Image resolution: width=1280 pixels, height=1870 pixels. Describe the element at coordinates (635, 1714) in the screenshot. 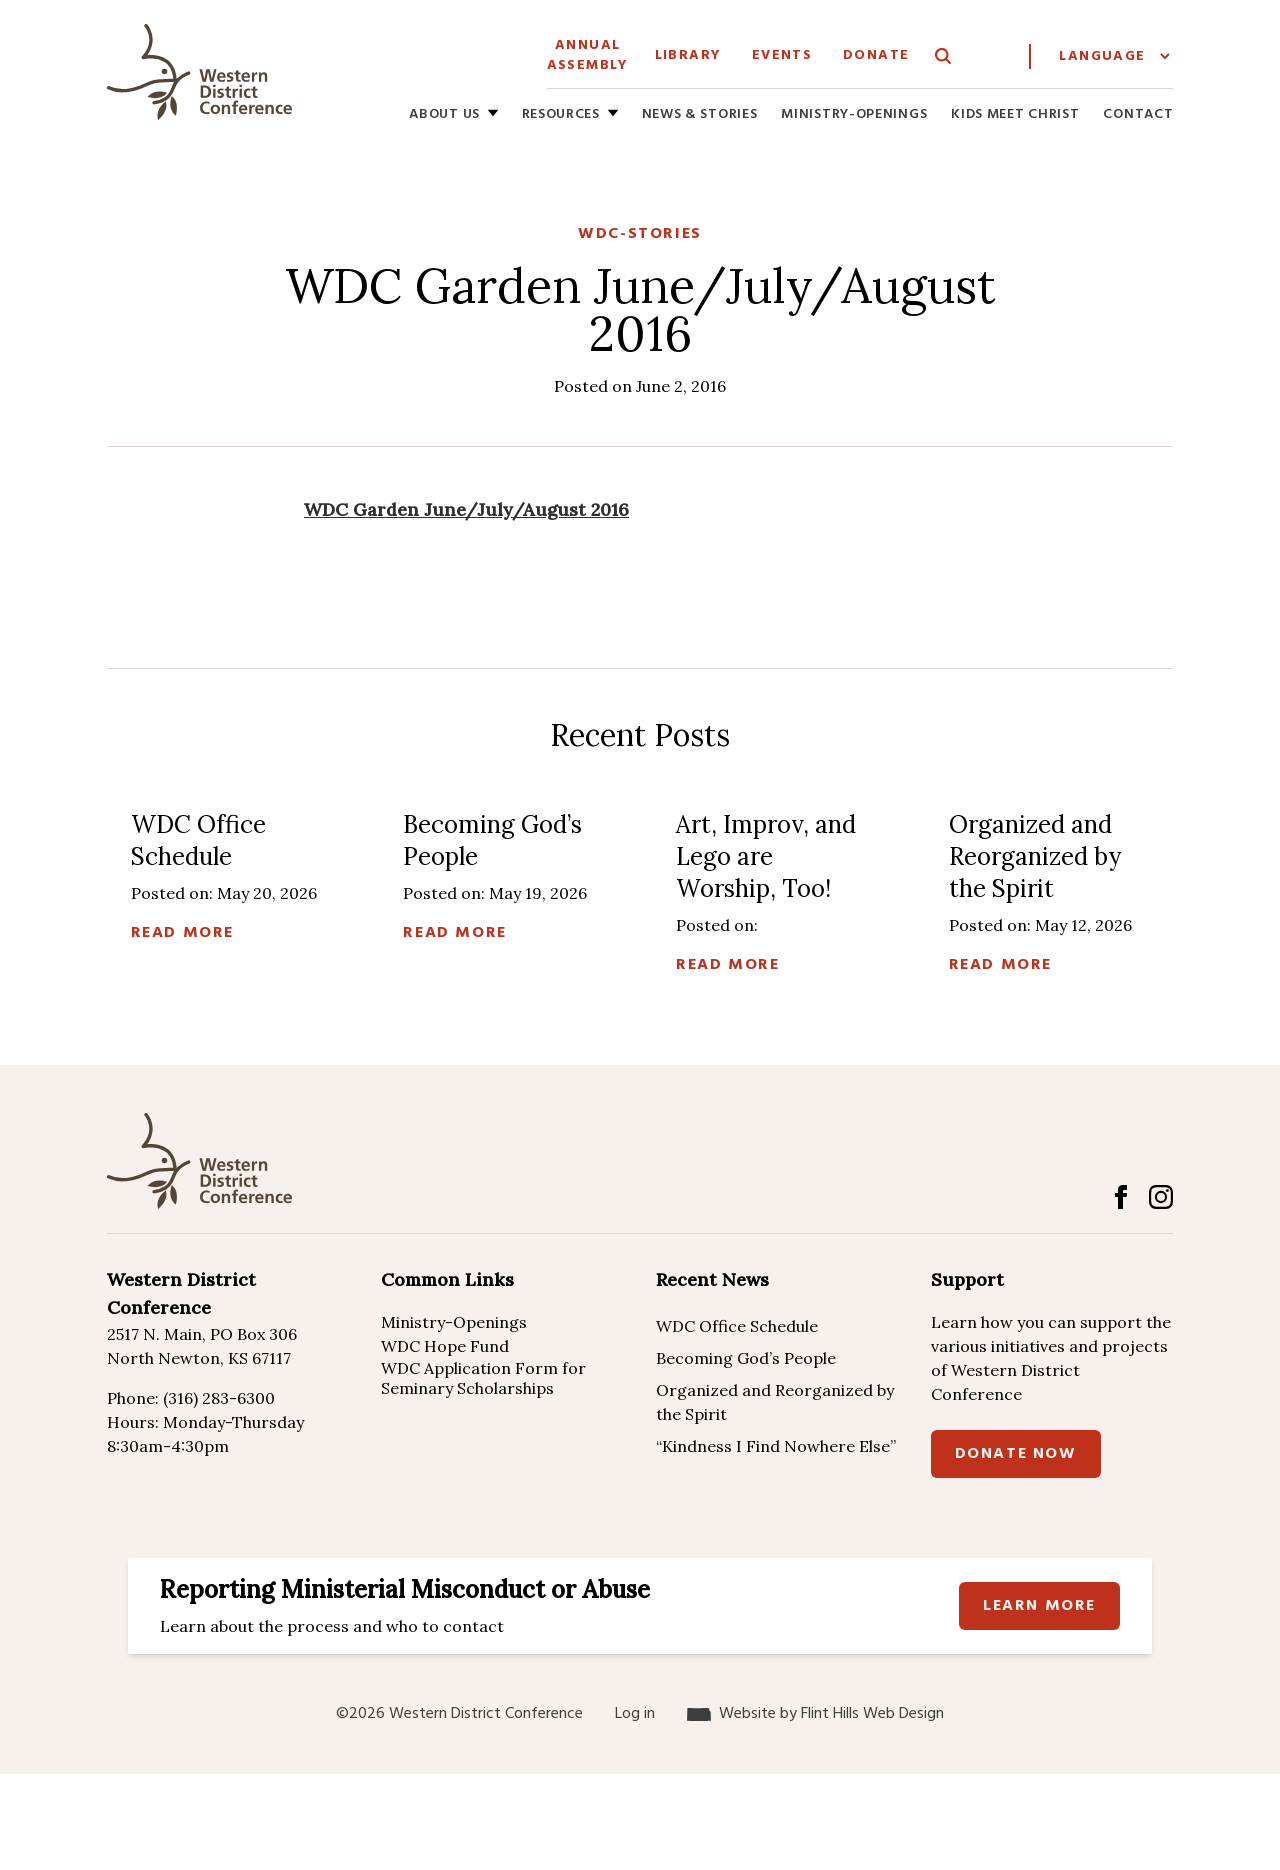

I see `Log in` at that location.